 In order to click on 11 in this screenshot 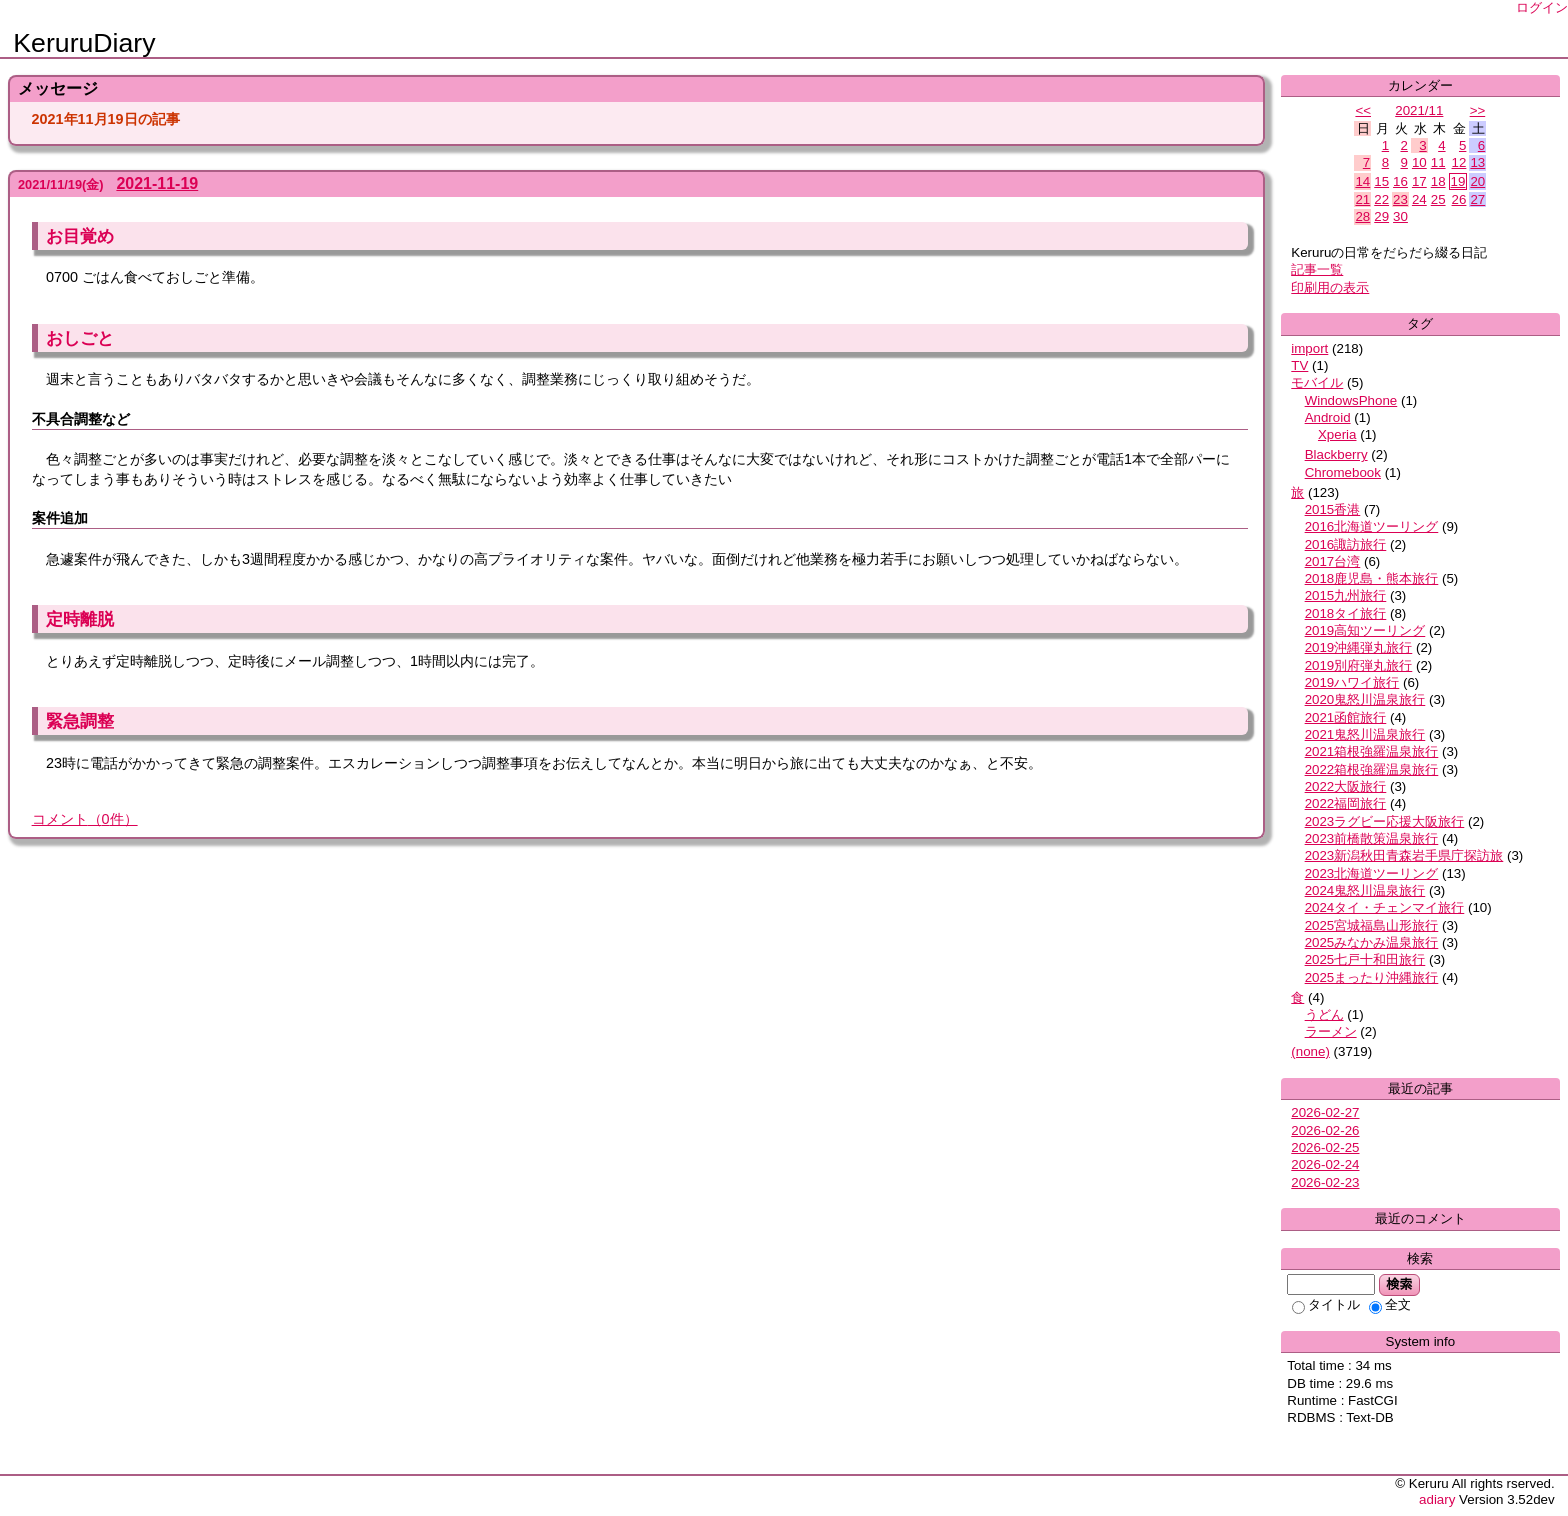, I will do `click(1438, 162)`.